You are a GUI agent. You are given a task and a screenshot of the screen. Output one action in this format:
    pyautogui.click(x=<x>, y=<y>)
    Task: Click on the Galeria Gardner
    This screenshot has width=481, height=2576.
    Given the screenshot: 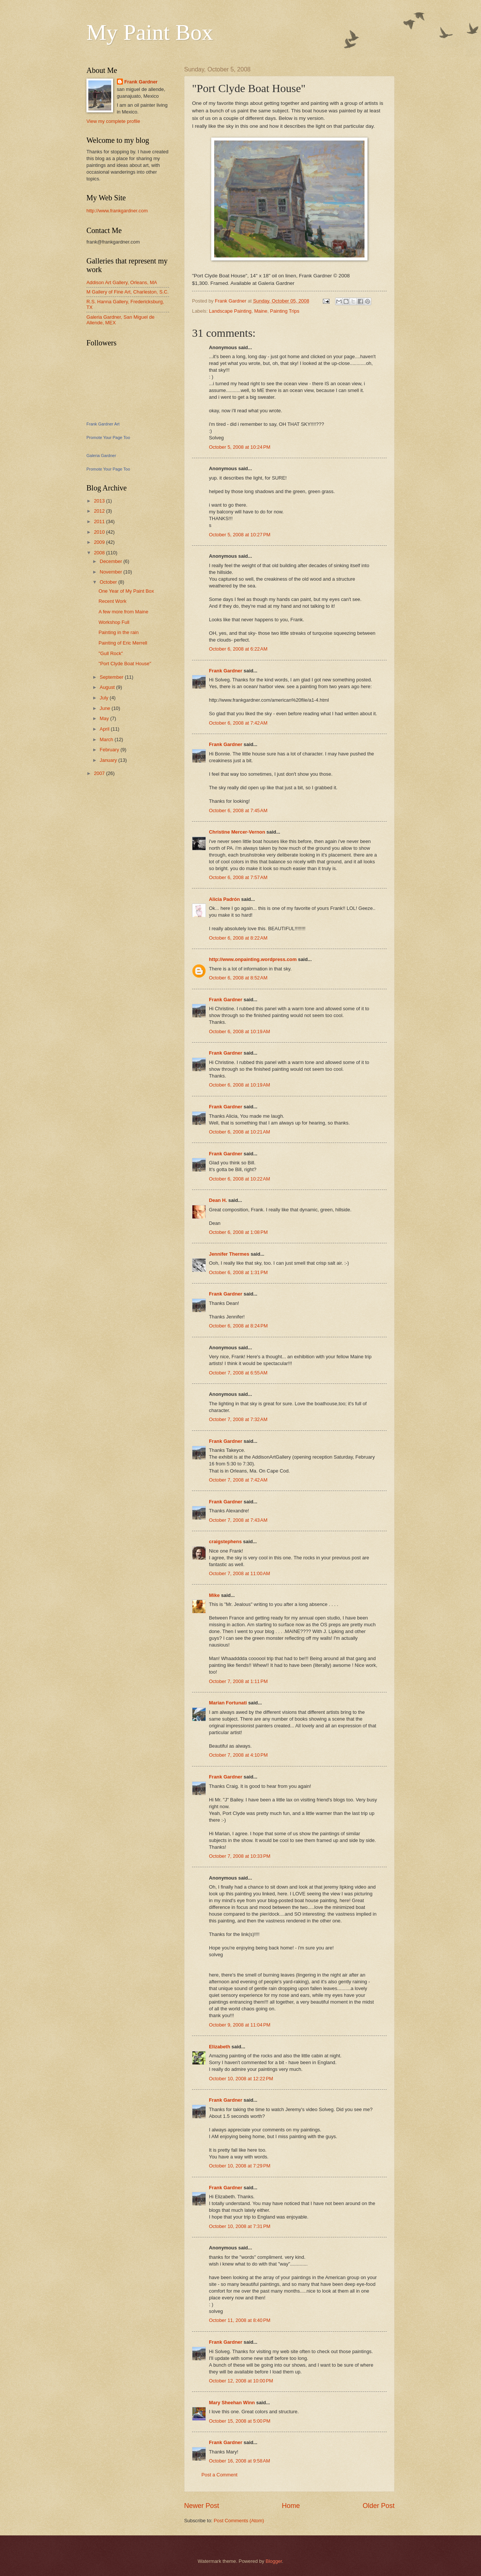 What is the action you would take?
    pyautogui.click(x=101, y=455)
    